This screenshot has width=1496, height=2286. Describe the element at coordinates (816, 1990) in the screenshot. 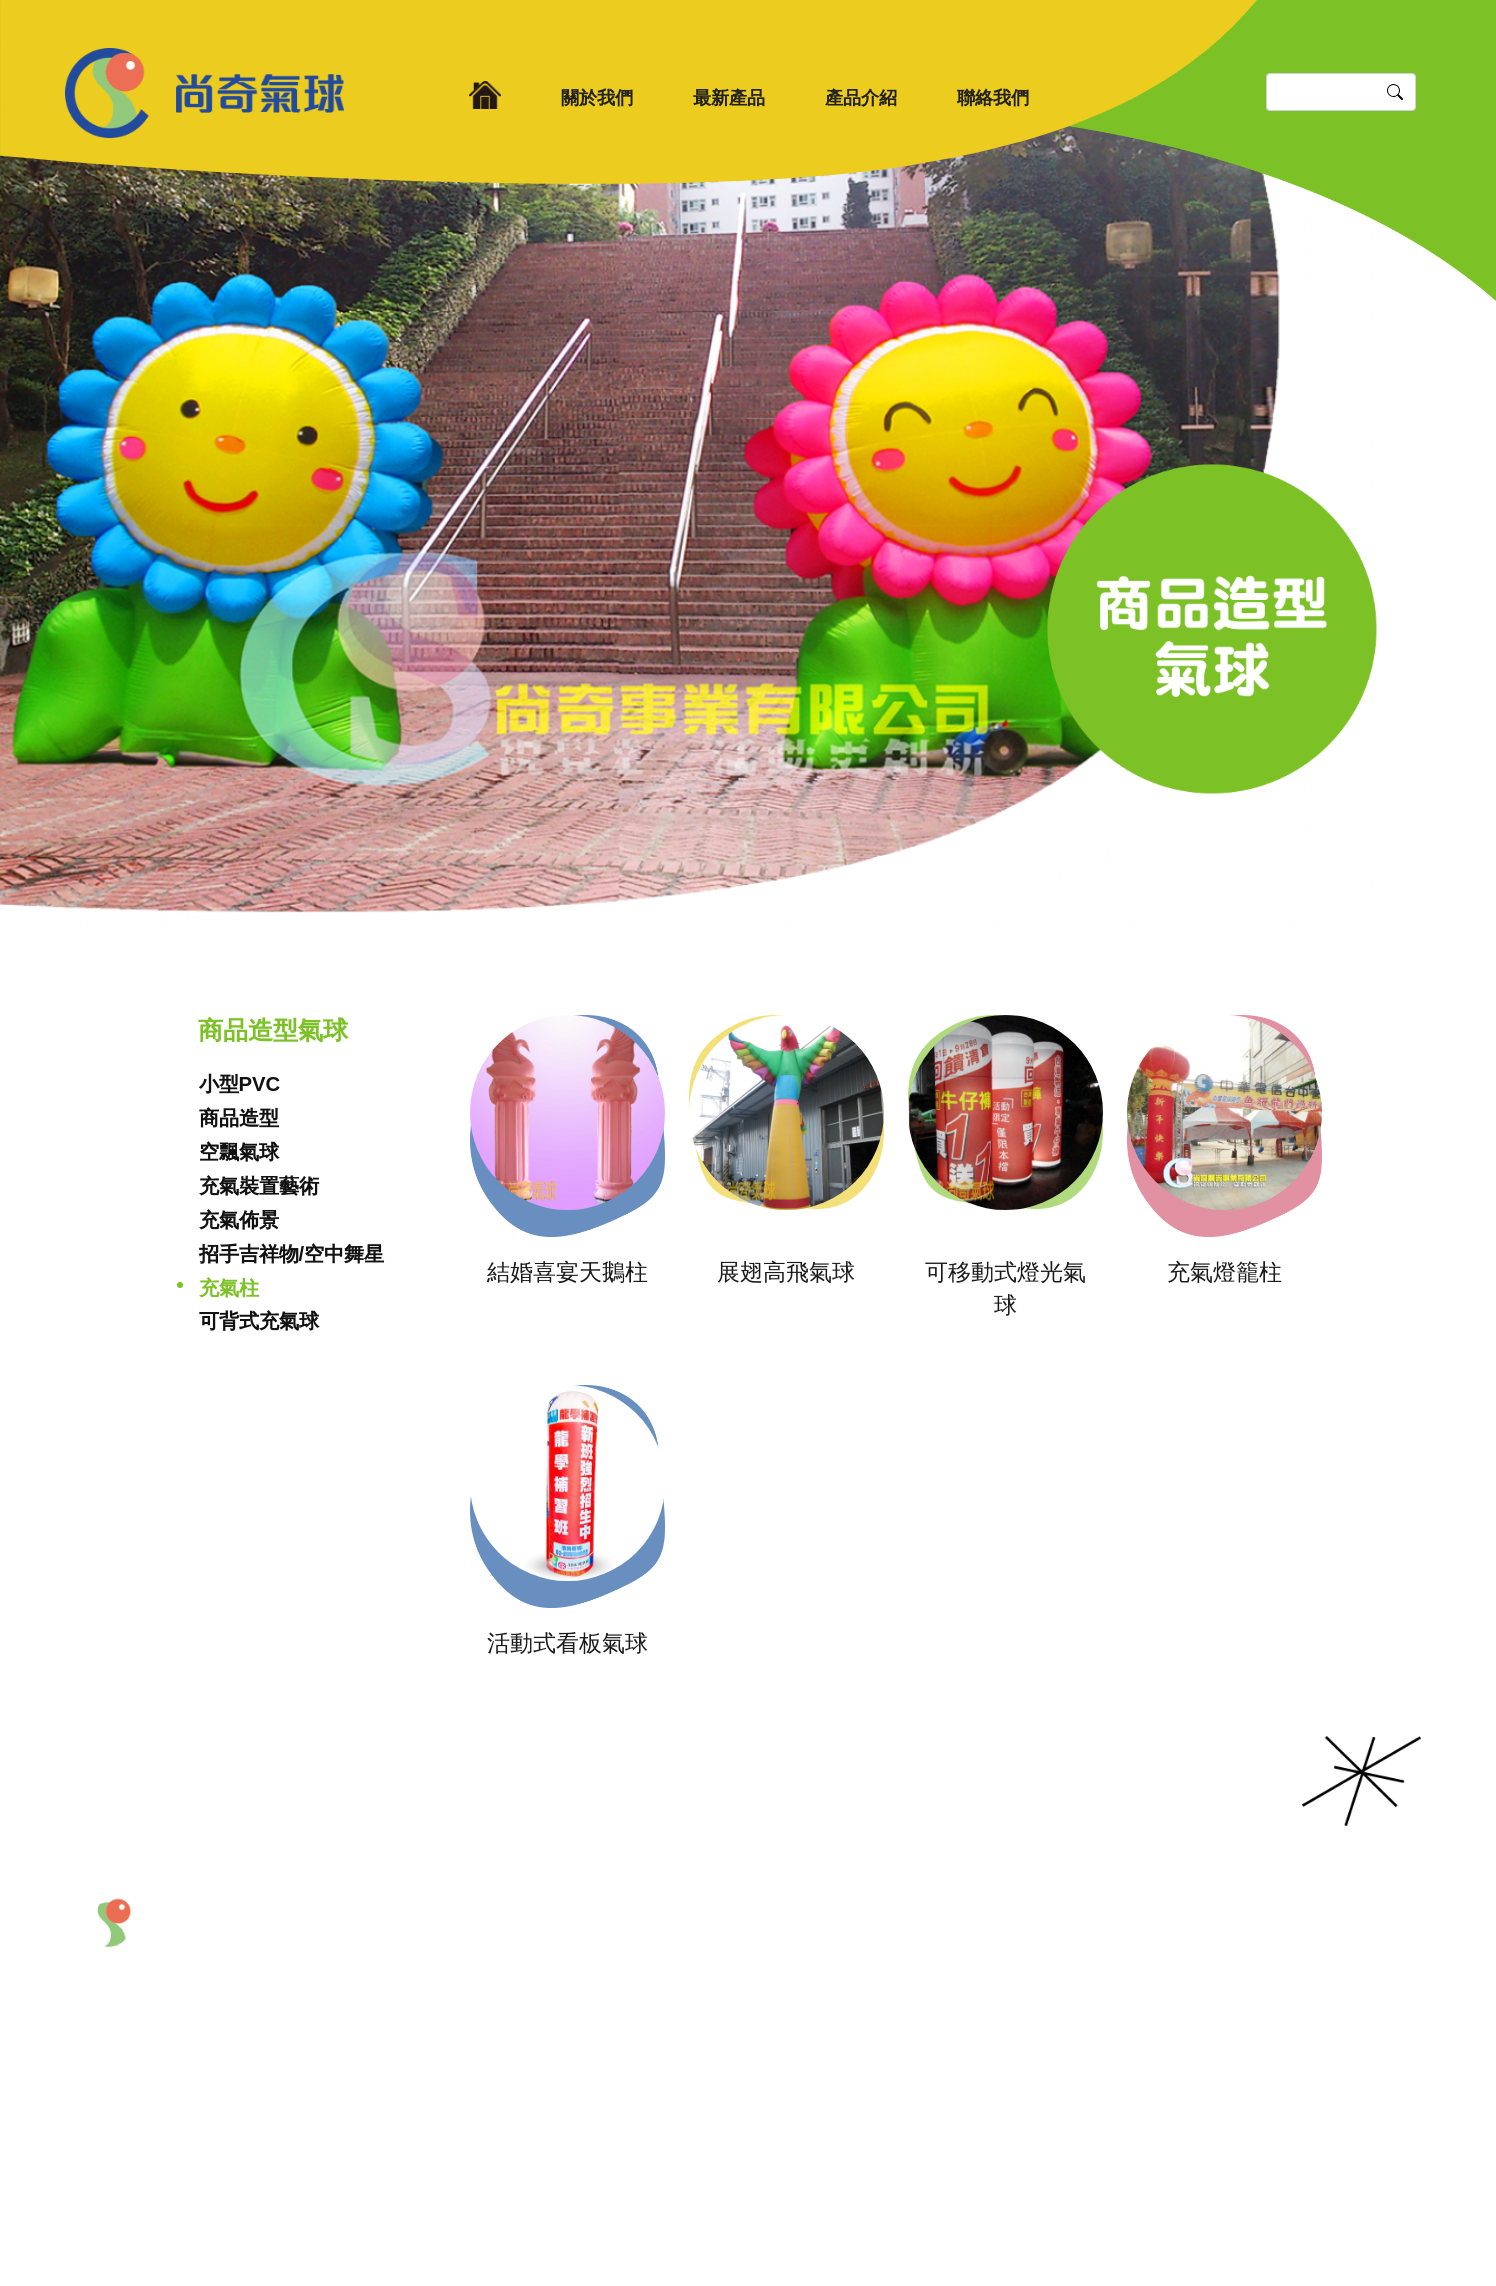

I see `充氣拱門` at that location.